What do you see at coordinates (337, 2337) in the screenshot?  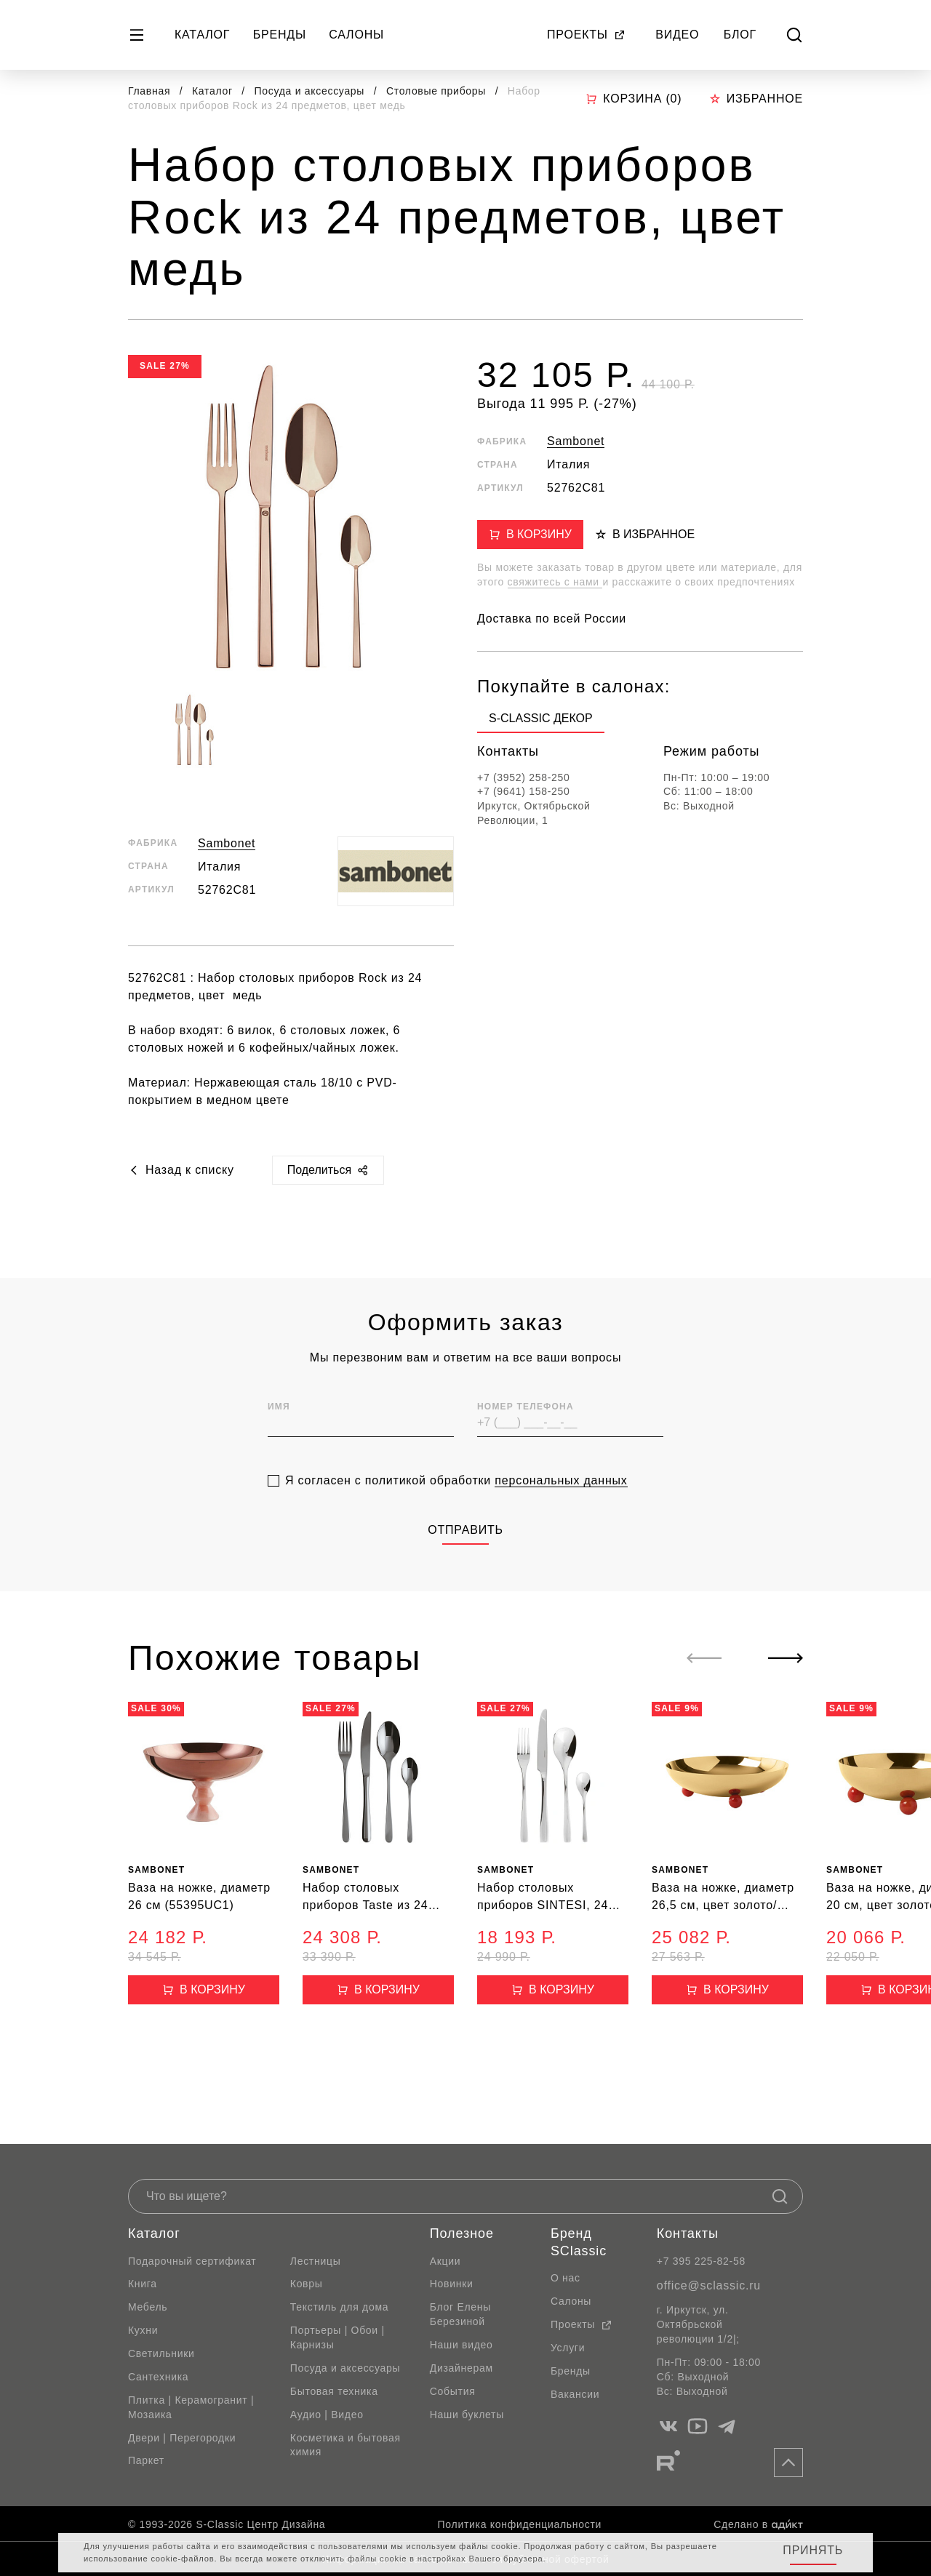 I see `Портьеры | Обои | Карнизы` at bounding box center [337, 2337].